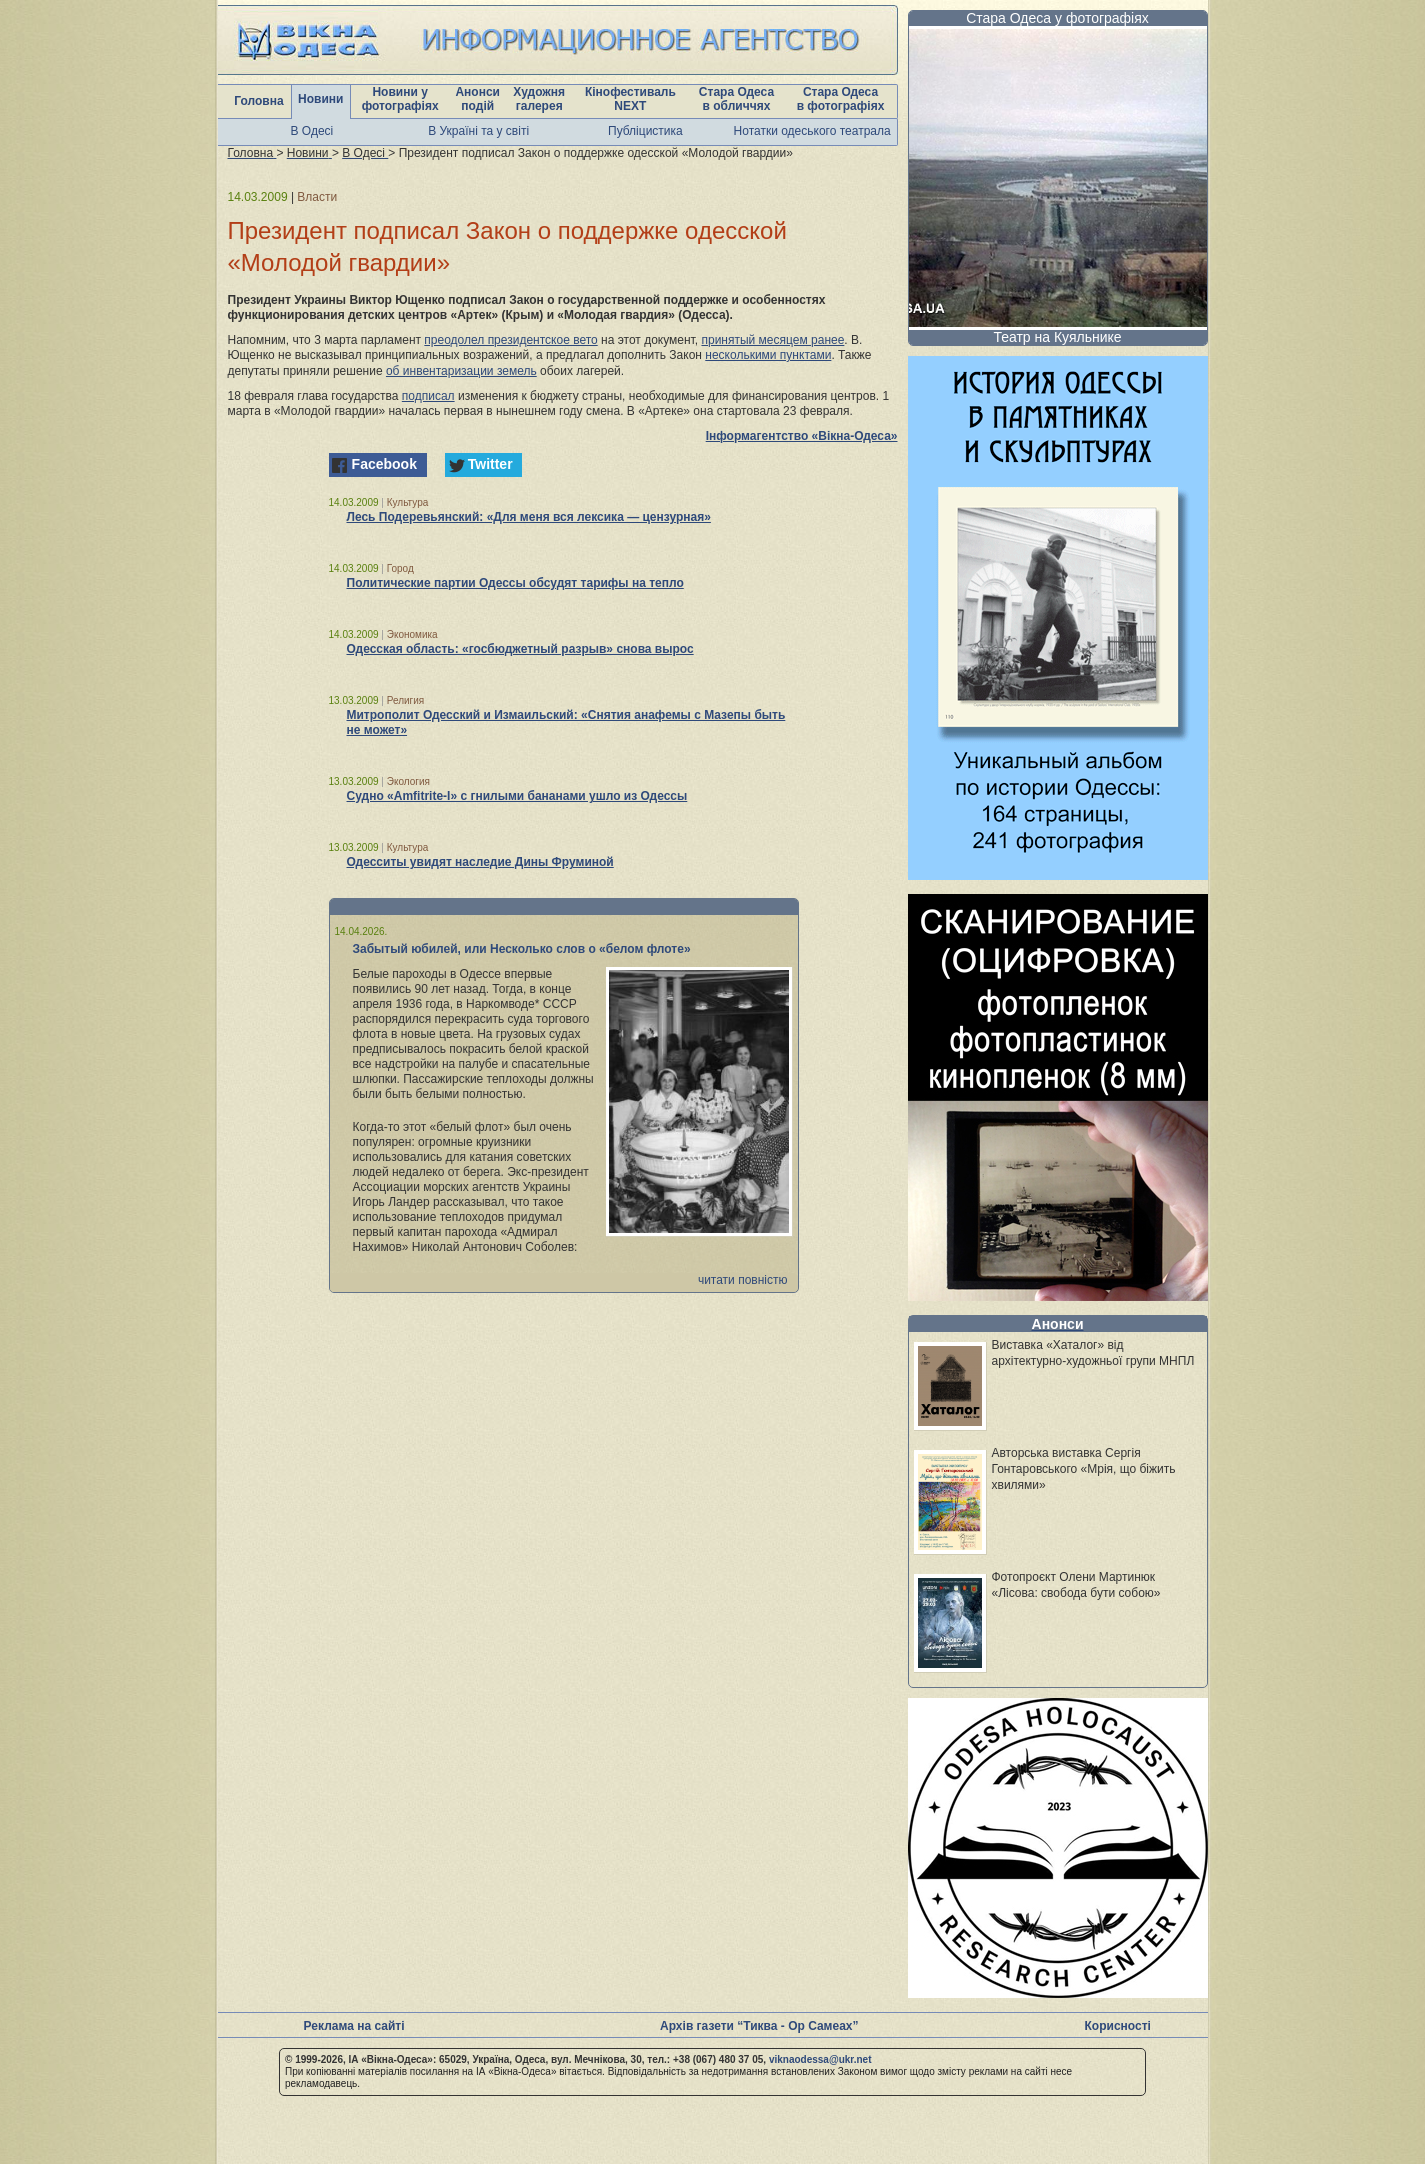 The image size is (1425, 2164). What do you see at coordinates (743, 1280) in the screenshot?
I see `читати повністю` at bounding box center [743, 1280].